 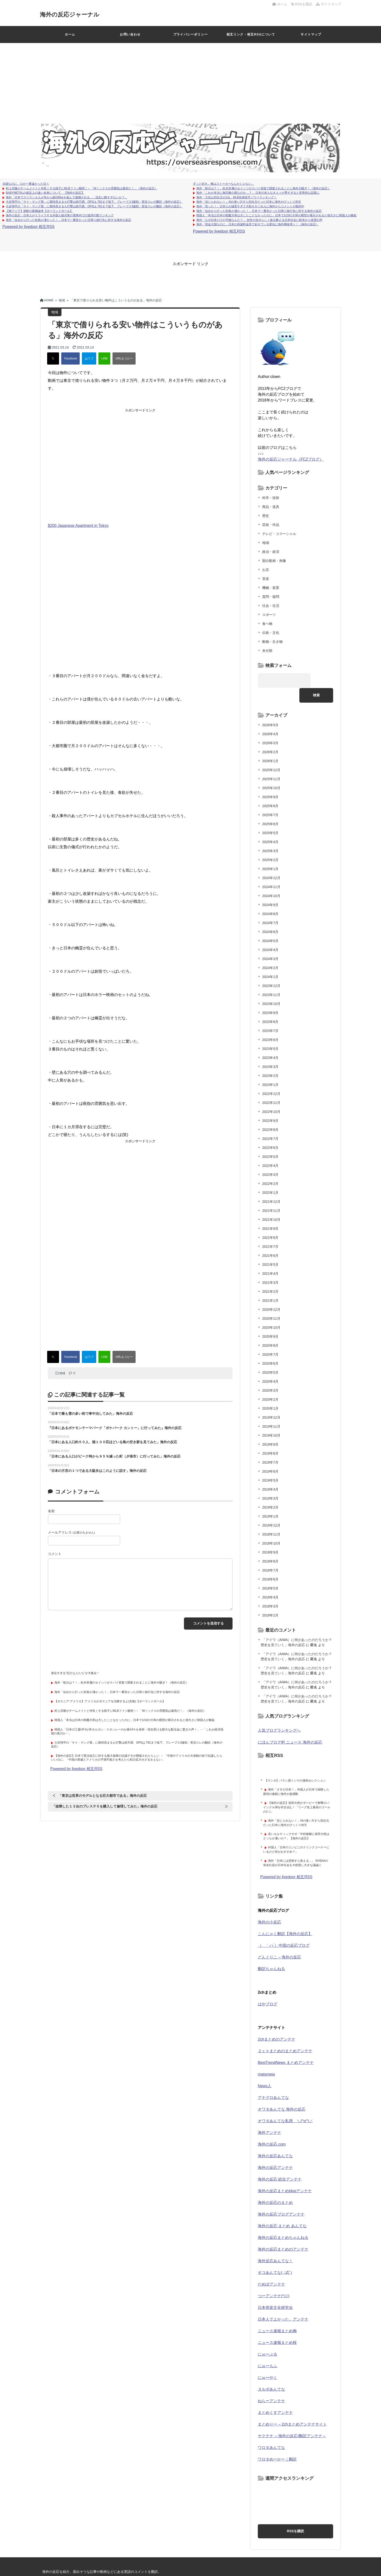 What do you see at coordinates (271, 1205) in the screenshot?
I see `2021年10月` at bounding box center [271, 1205].